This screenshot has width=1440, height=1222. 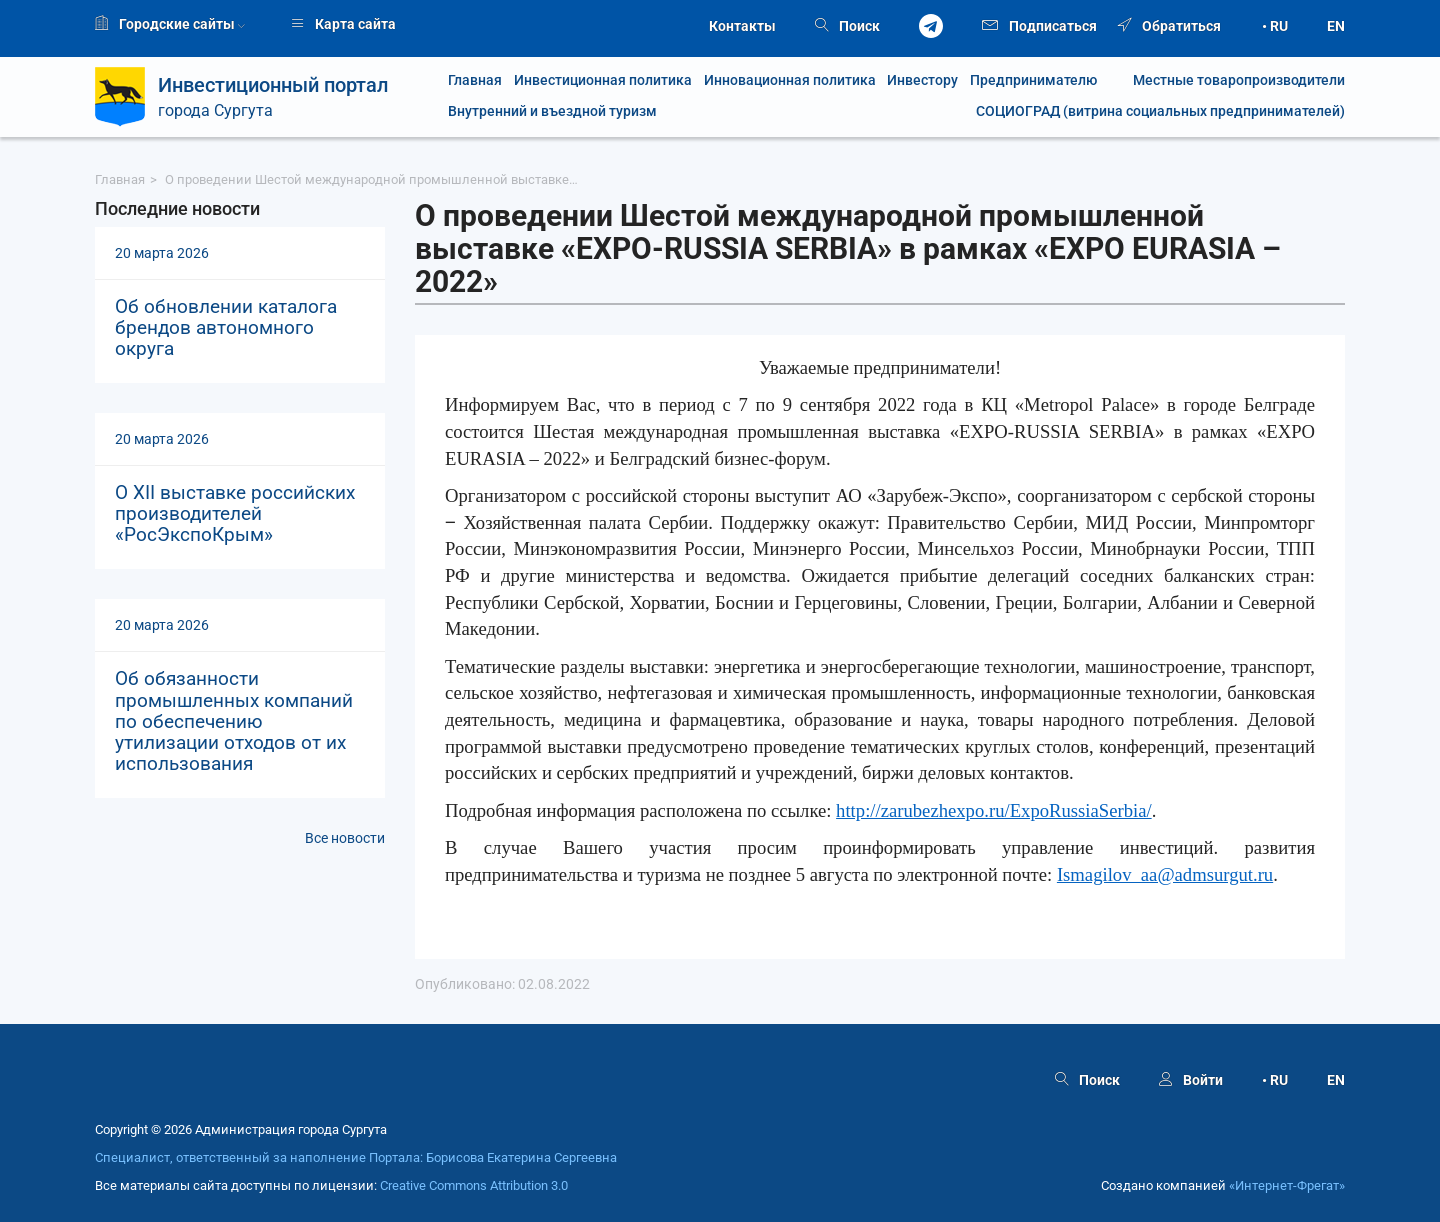 What do you see at coordinates (742, 26) in the screenshot?
I see `Контакты` at bounding box center [742, 26].